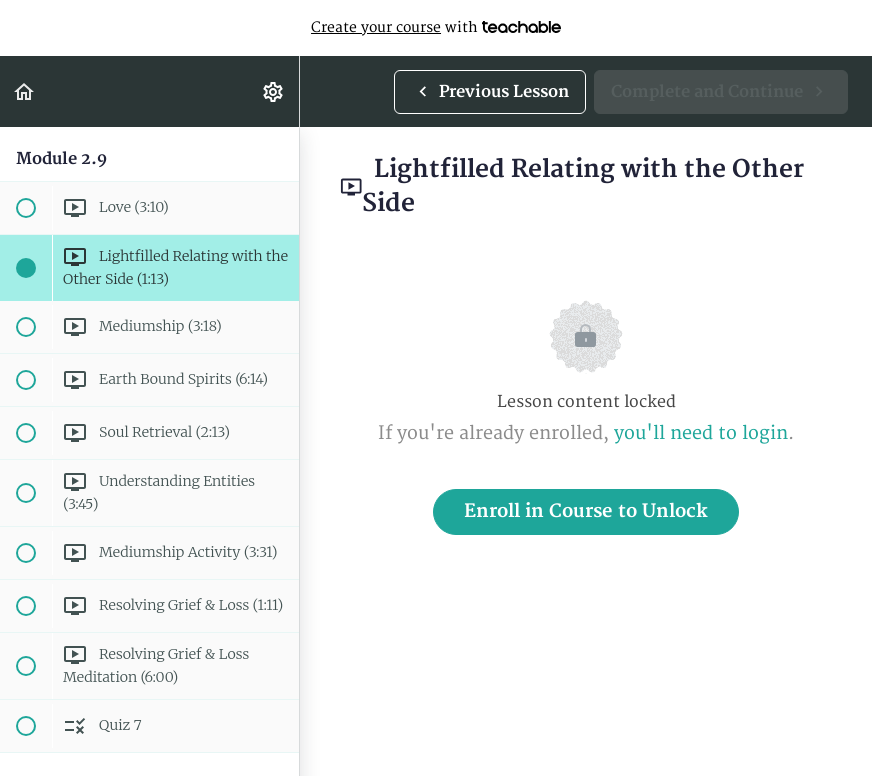 The image size is (872, 776). What do you see at coordinates (436, 28) in the screenshot?
I see `with` at bounding box center [436, 28].